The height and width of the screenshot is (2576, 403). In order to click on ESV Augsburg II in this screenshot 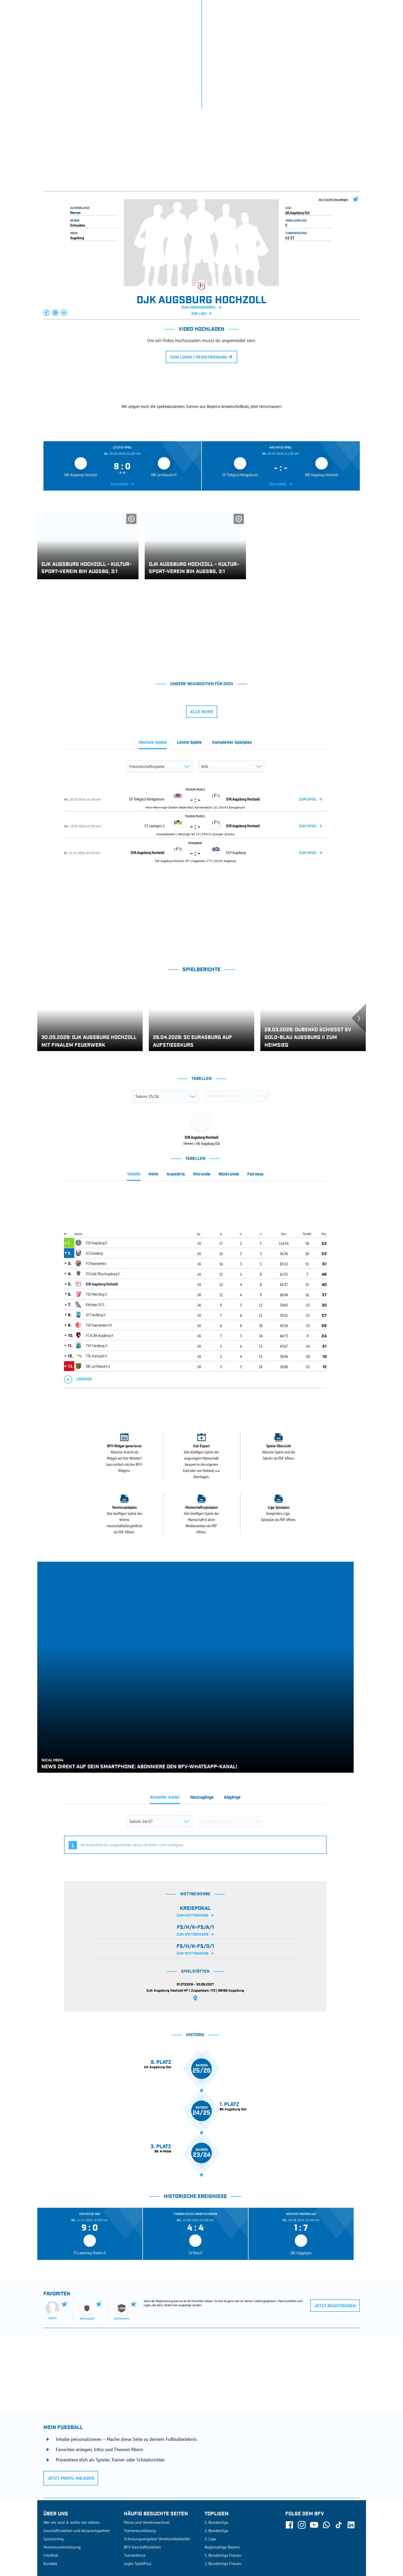, I will do `click(96, 1168)`.